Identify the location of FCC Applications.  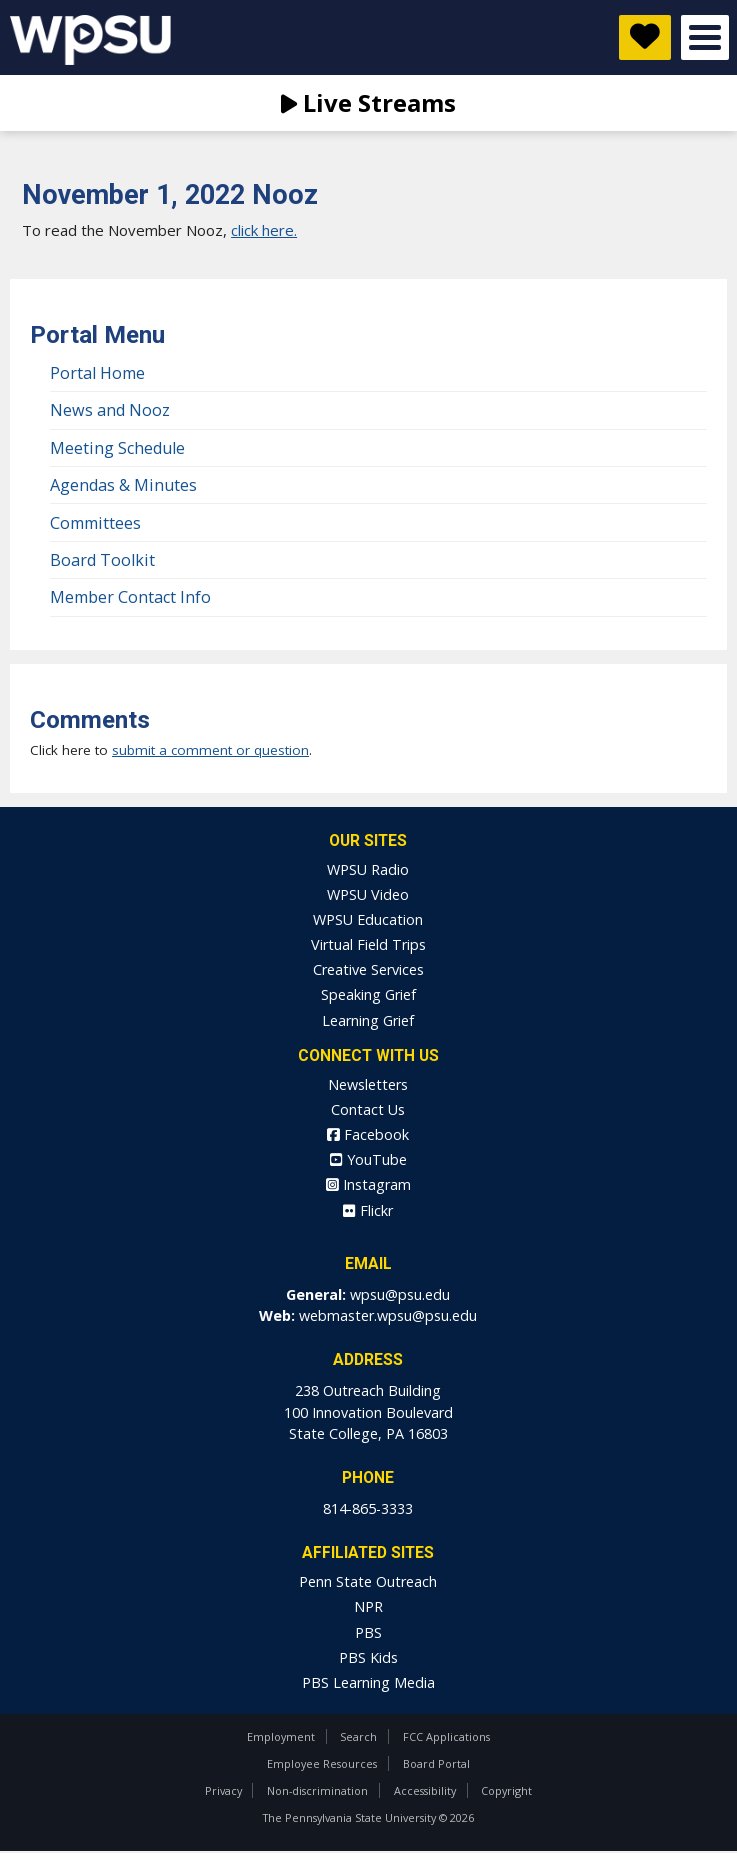
(446, 1736).